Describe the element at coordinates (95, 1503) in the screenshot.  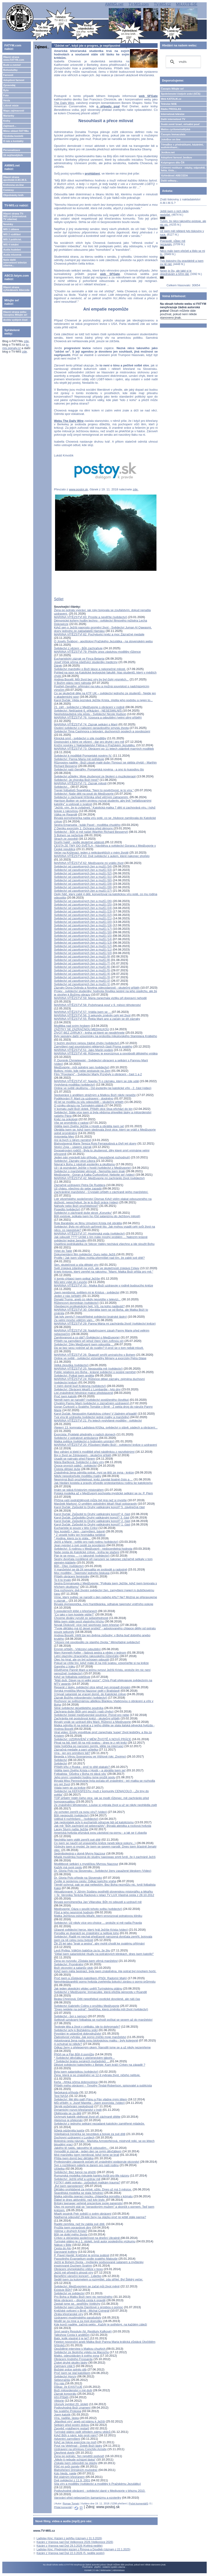
I see `Manželé Markovi: O umělém oplodnění lékaři říkají polopravdy` at that location.